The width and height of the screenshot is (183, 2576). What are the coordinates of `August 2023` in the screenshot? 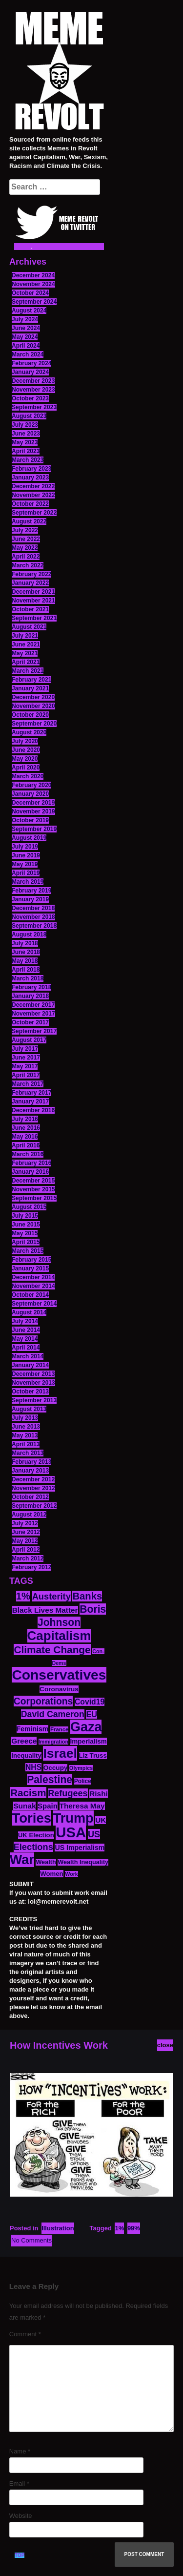 It's located at (29, 416).